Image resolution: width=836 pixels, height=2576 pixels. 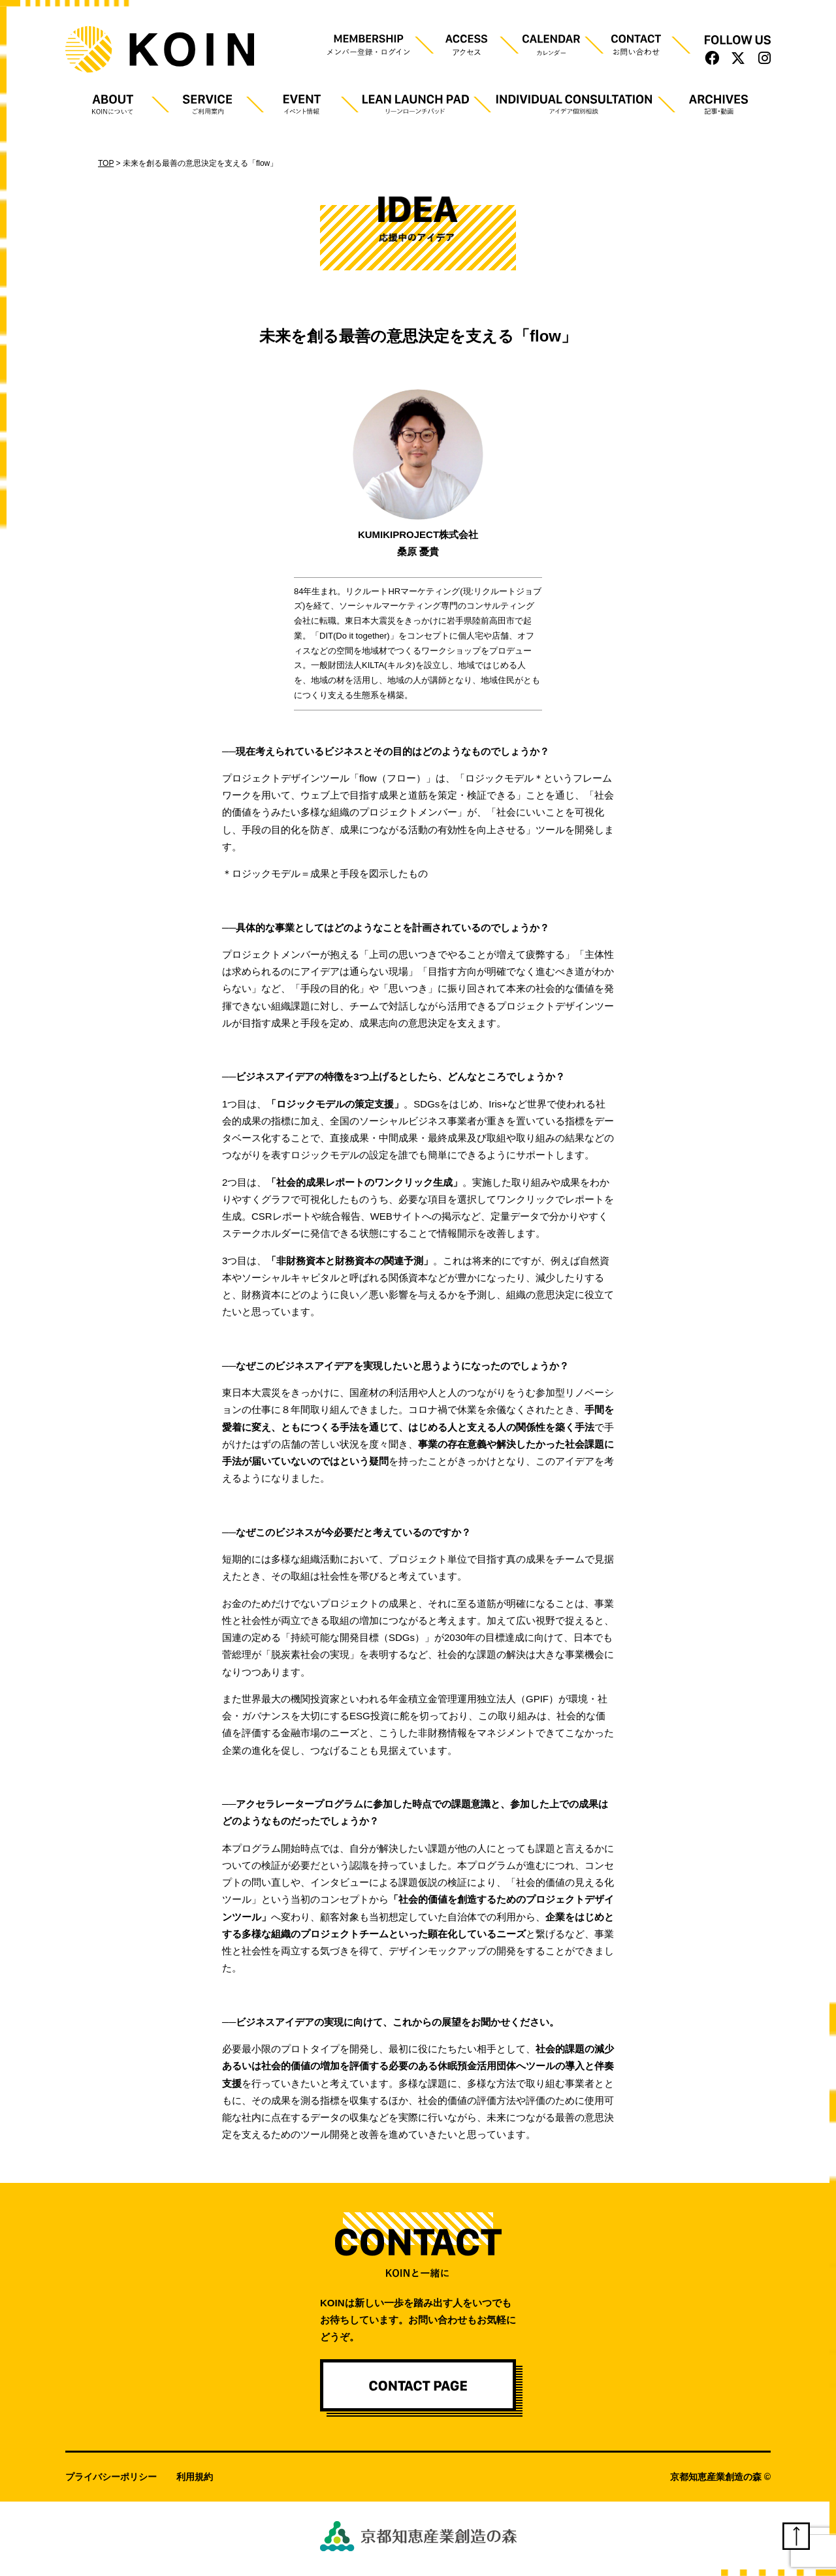 What do you see at coordinates (111, 2477) in the screenshot?
I see `プライバシーポリシー` at bounding box center [111, 2477].